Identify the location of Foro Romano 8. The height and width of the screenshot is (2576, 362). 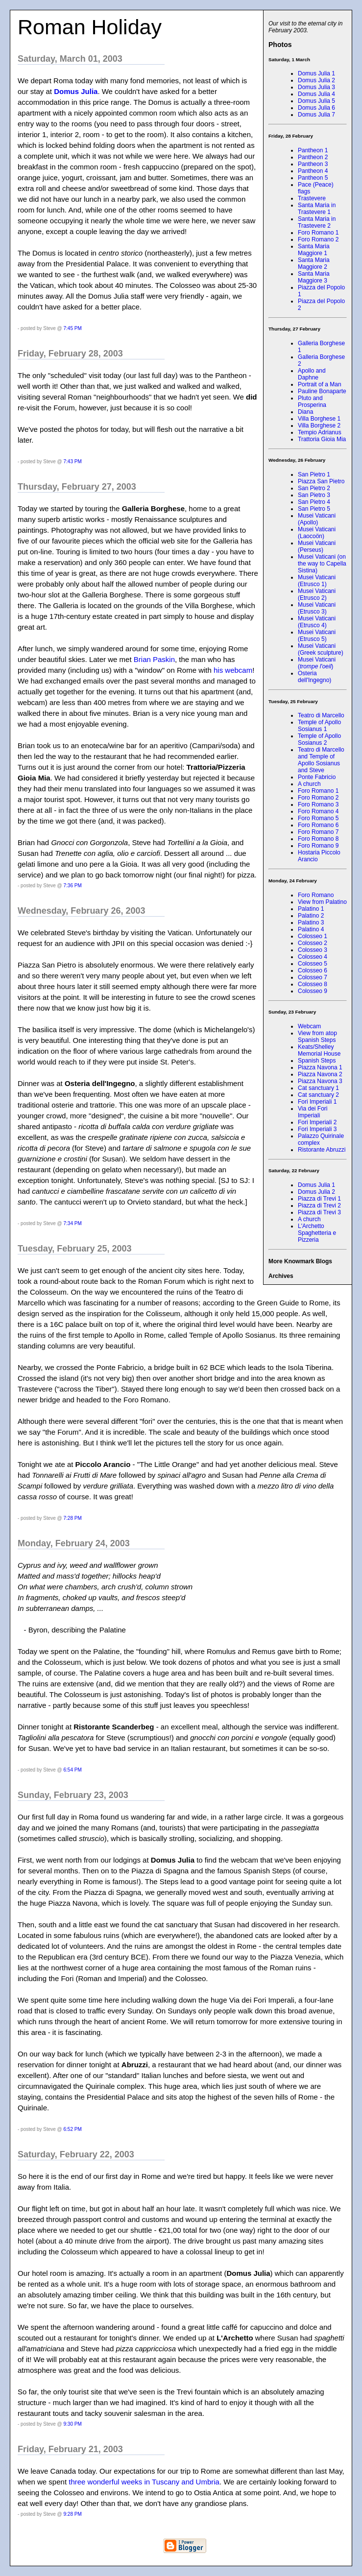
(318, 838).